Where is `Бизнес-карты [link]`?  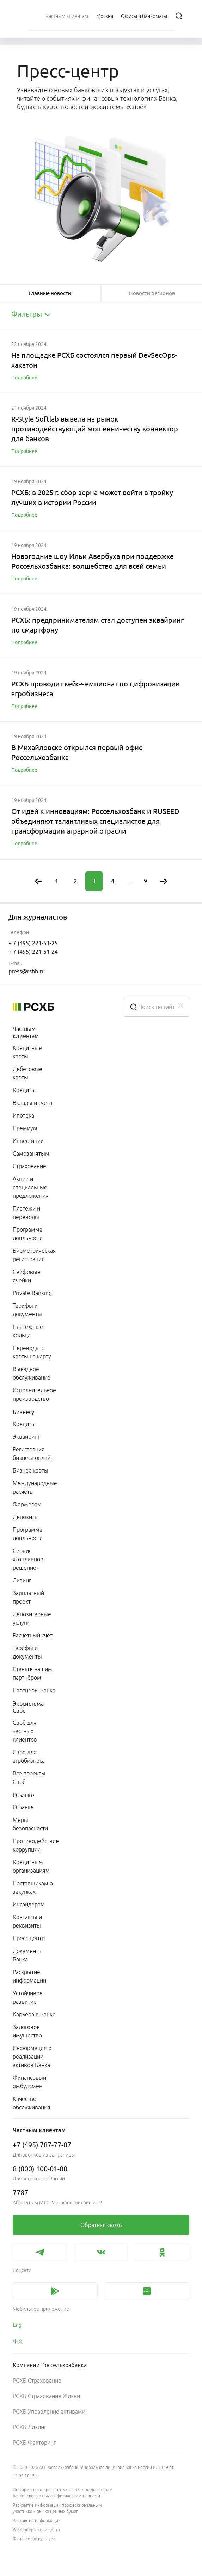 Бизнес-карты [link] is located at coordinates (30, 1470).